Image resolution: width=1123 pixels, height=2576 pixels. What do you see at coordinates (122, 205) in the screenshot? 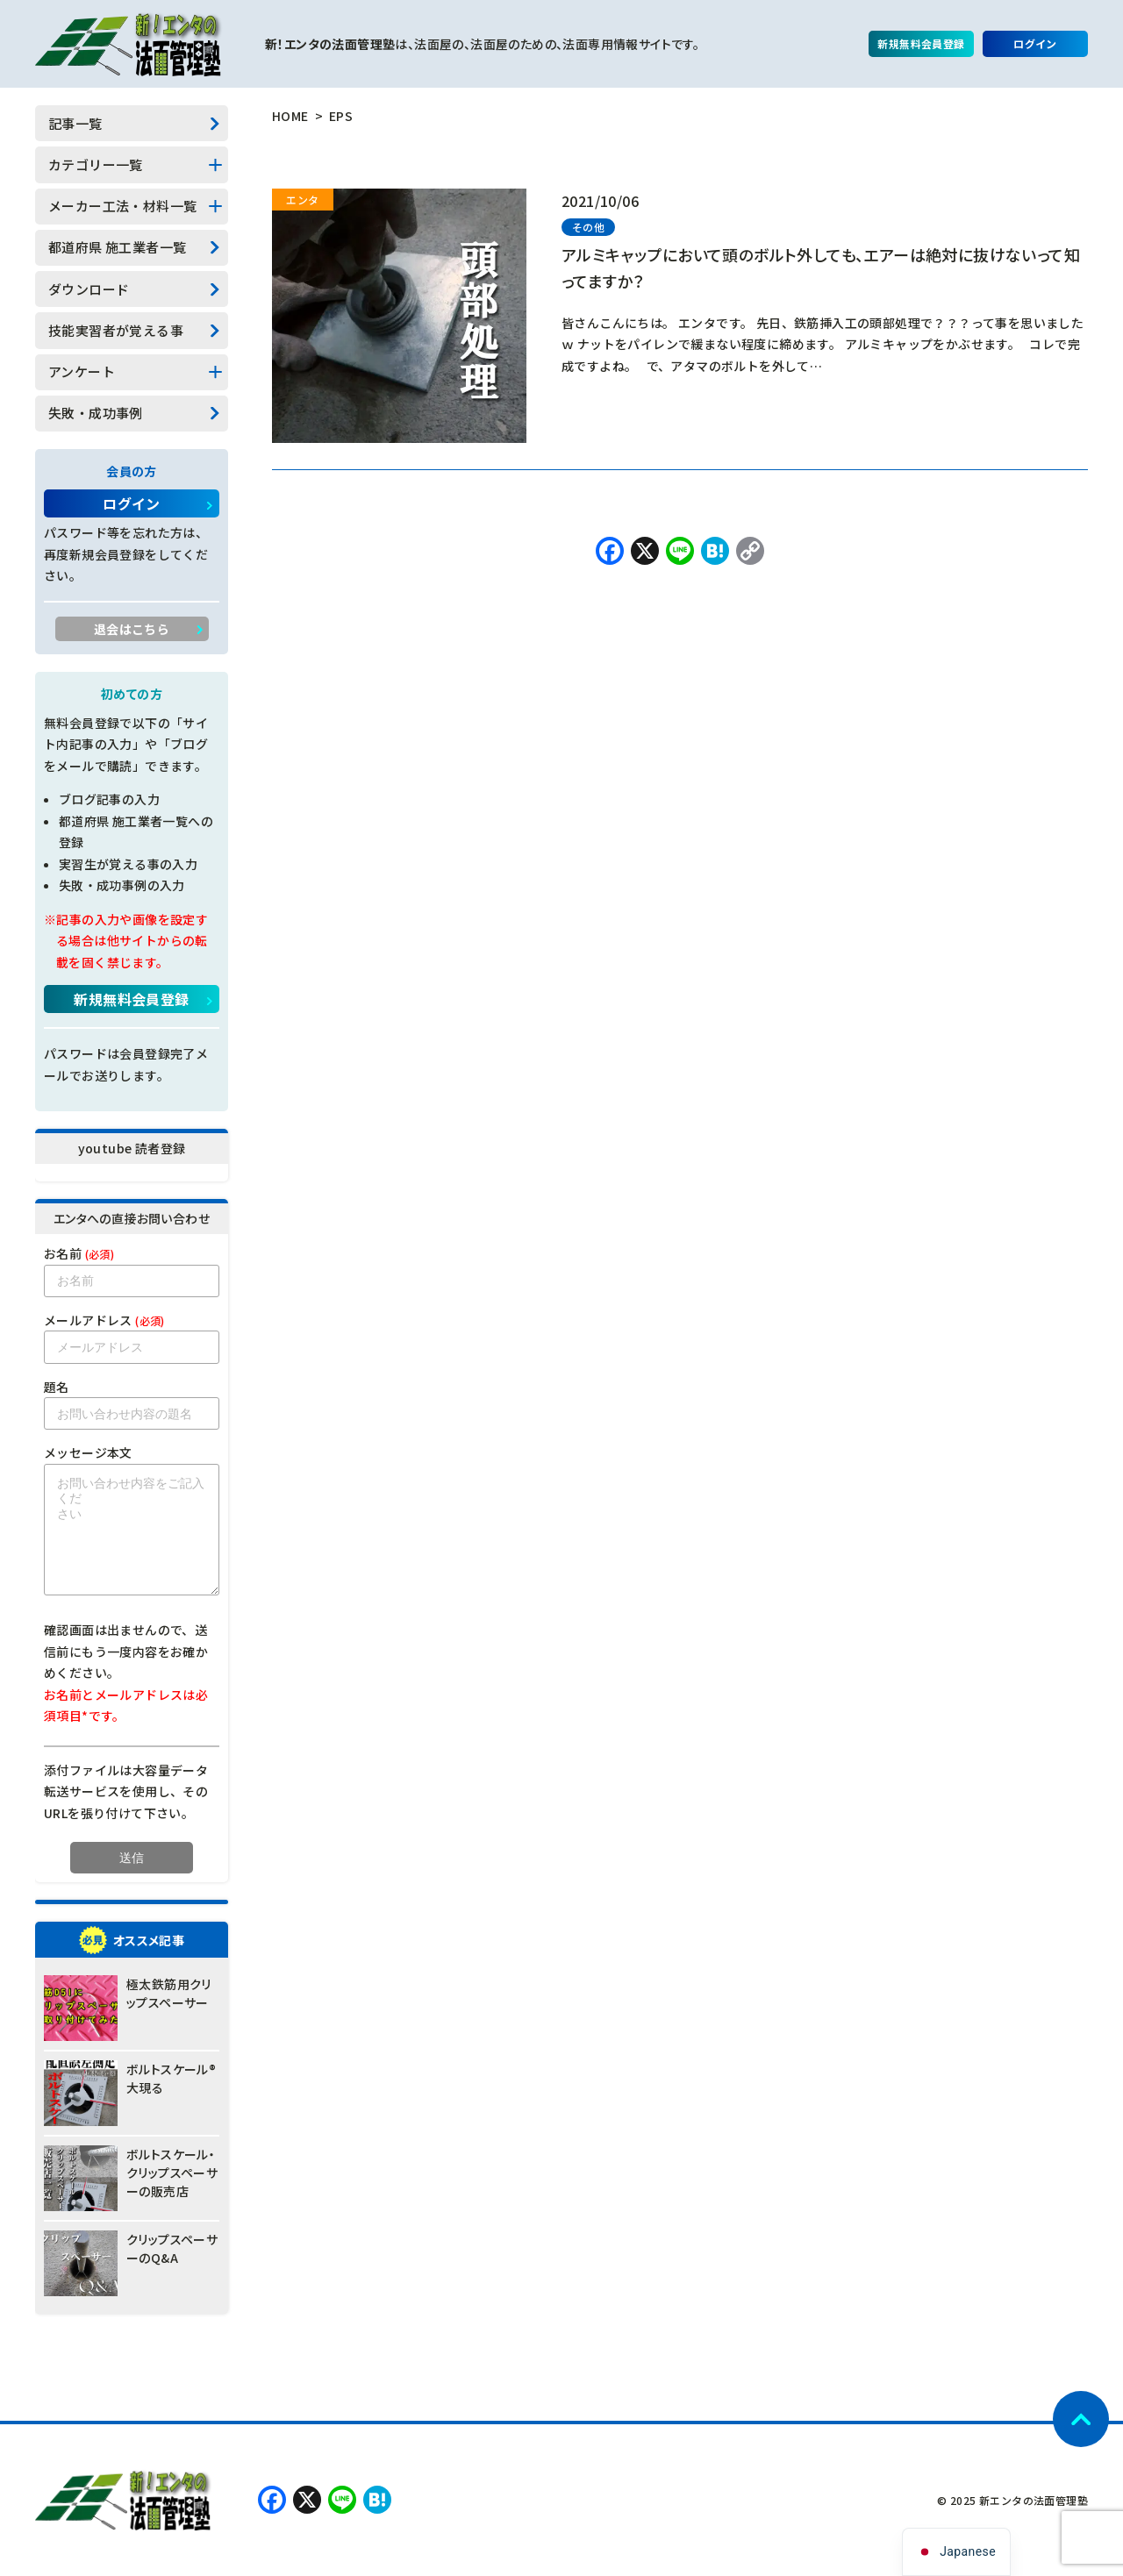
I see `メーカー工法・材料一覧` at bounding box center [122, 205].